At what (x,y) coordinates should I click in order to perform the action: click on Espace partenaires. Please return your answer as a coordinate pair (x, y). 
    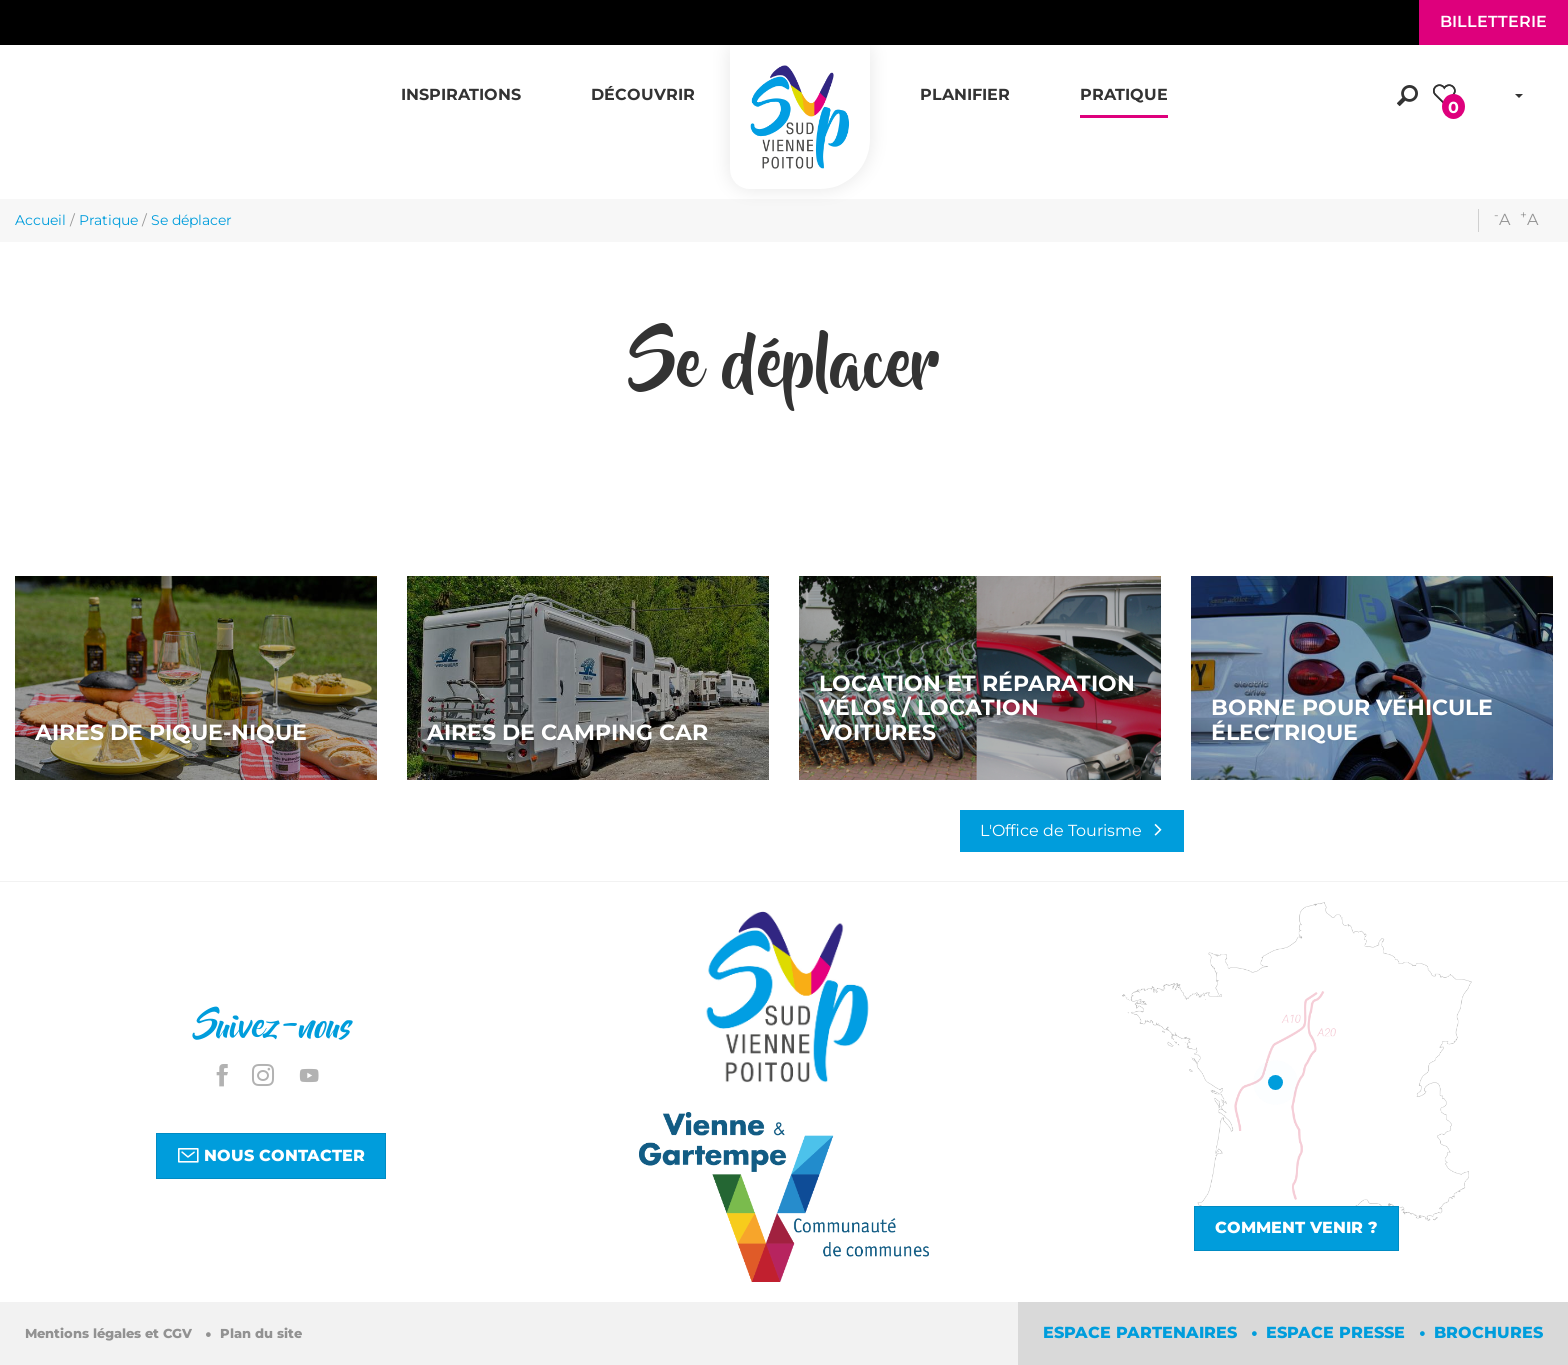
    Looking at the image, I should click on (1142, 1332).